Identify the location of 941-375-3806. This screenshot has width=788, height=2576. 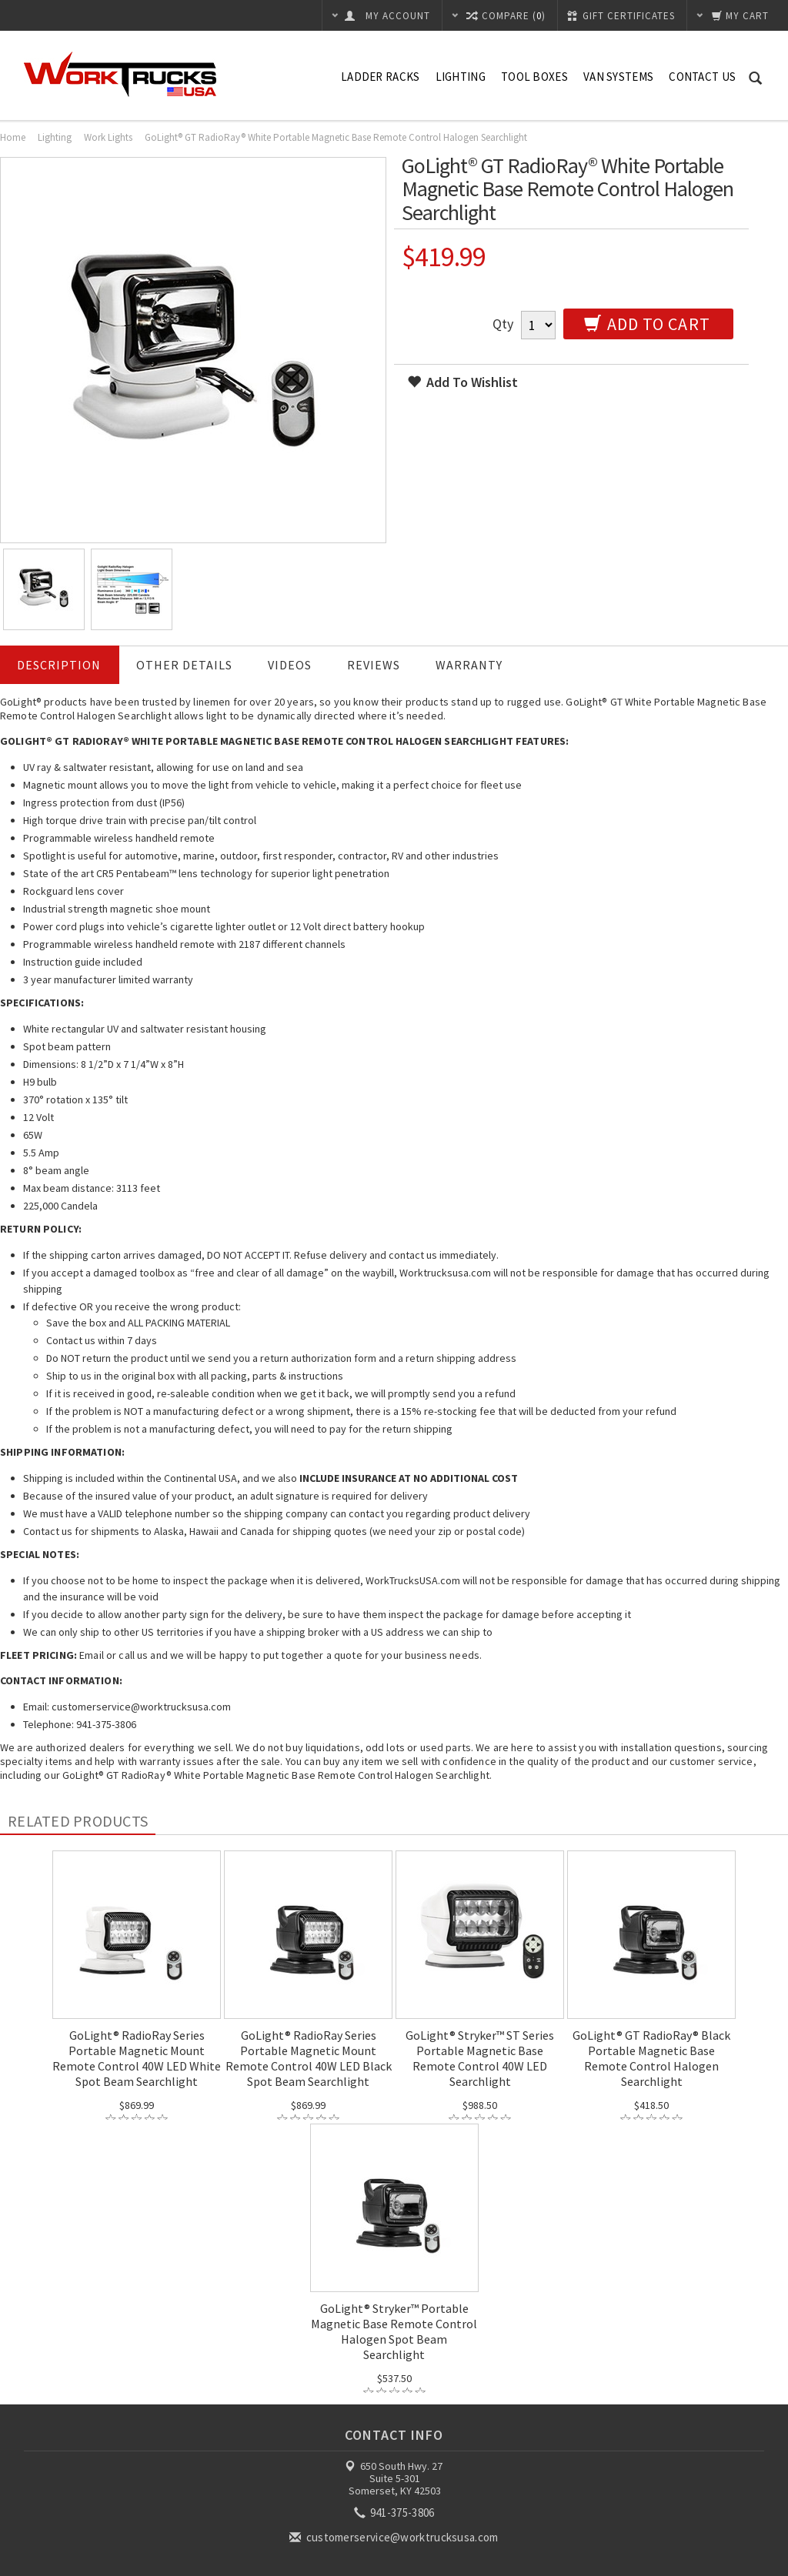
(395, 2512).